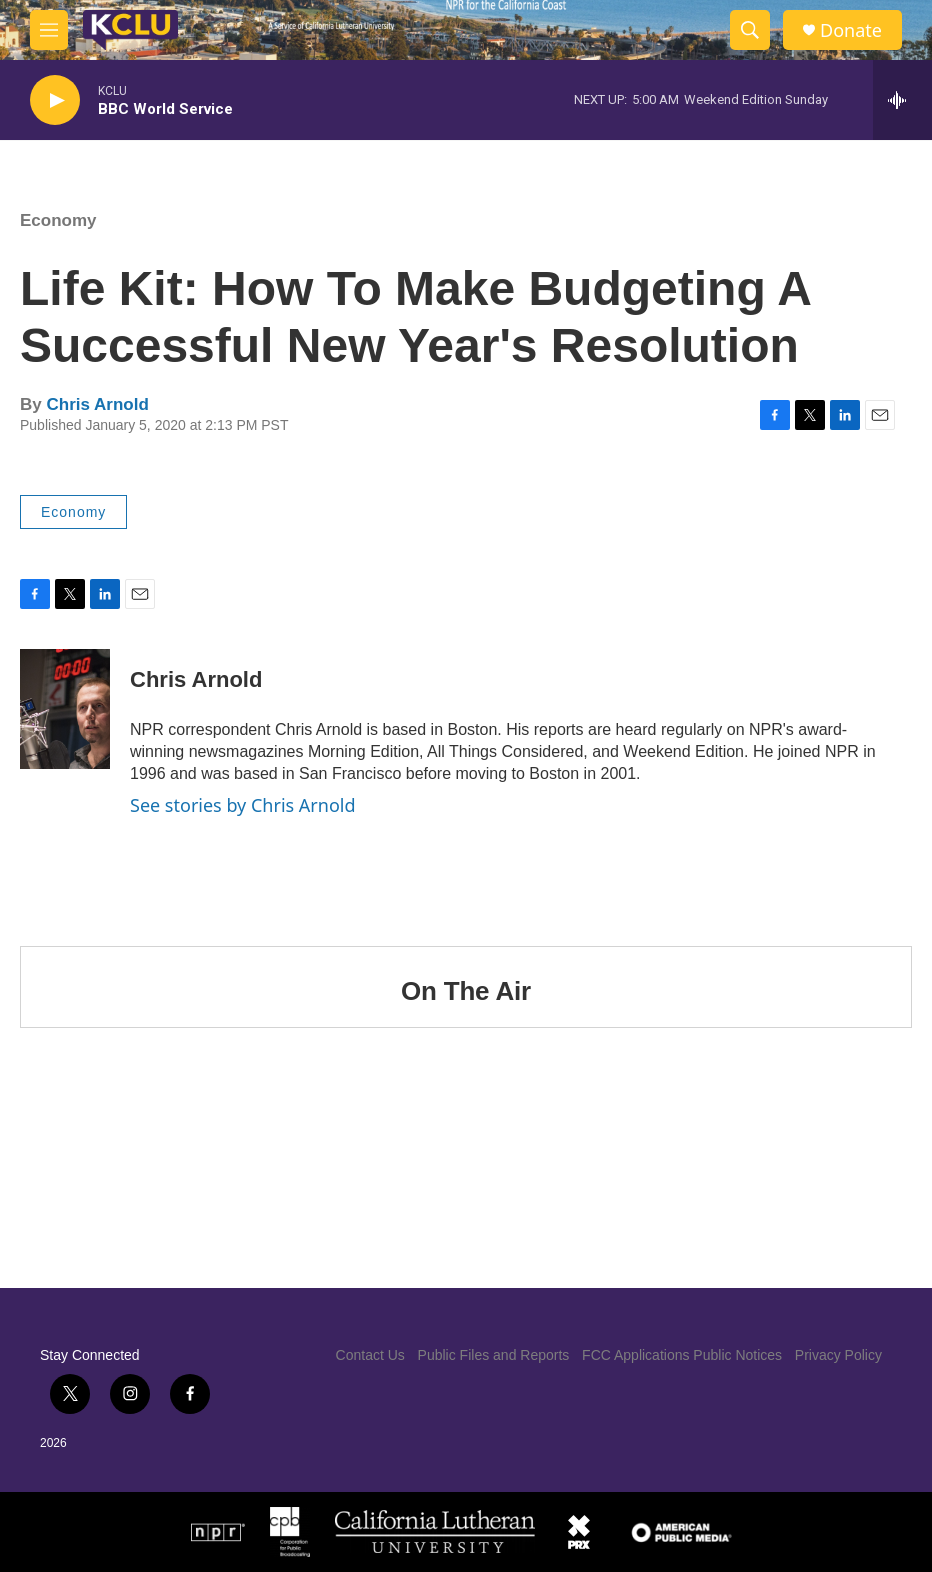 The height and width of the screenshot is (1572, 932). I want to click on [all streams], so click(902, 100).